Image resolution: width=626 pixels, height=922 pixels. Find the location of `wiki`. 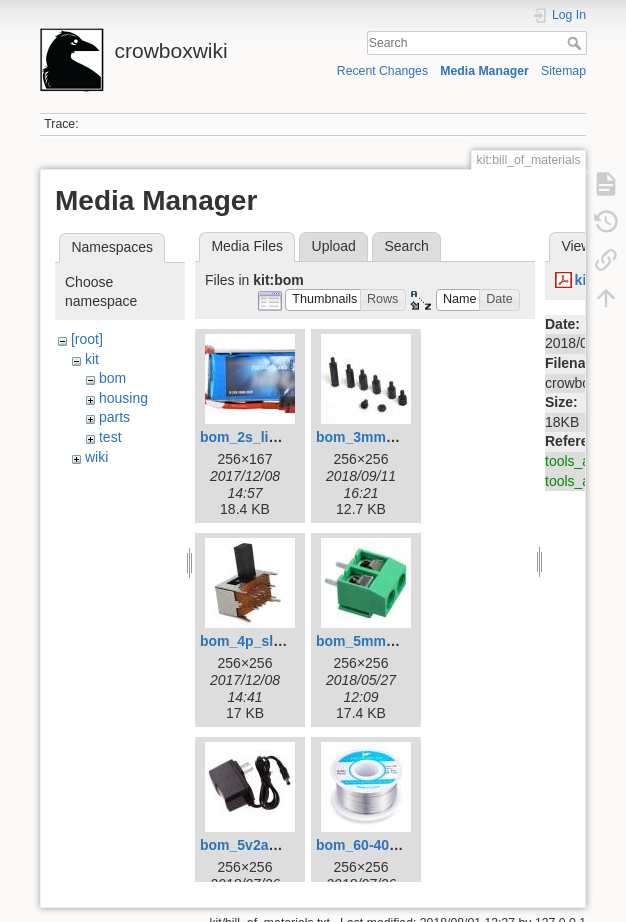

wiki is located at coordinates (96, 457).